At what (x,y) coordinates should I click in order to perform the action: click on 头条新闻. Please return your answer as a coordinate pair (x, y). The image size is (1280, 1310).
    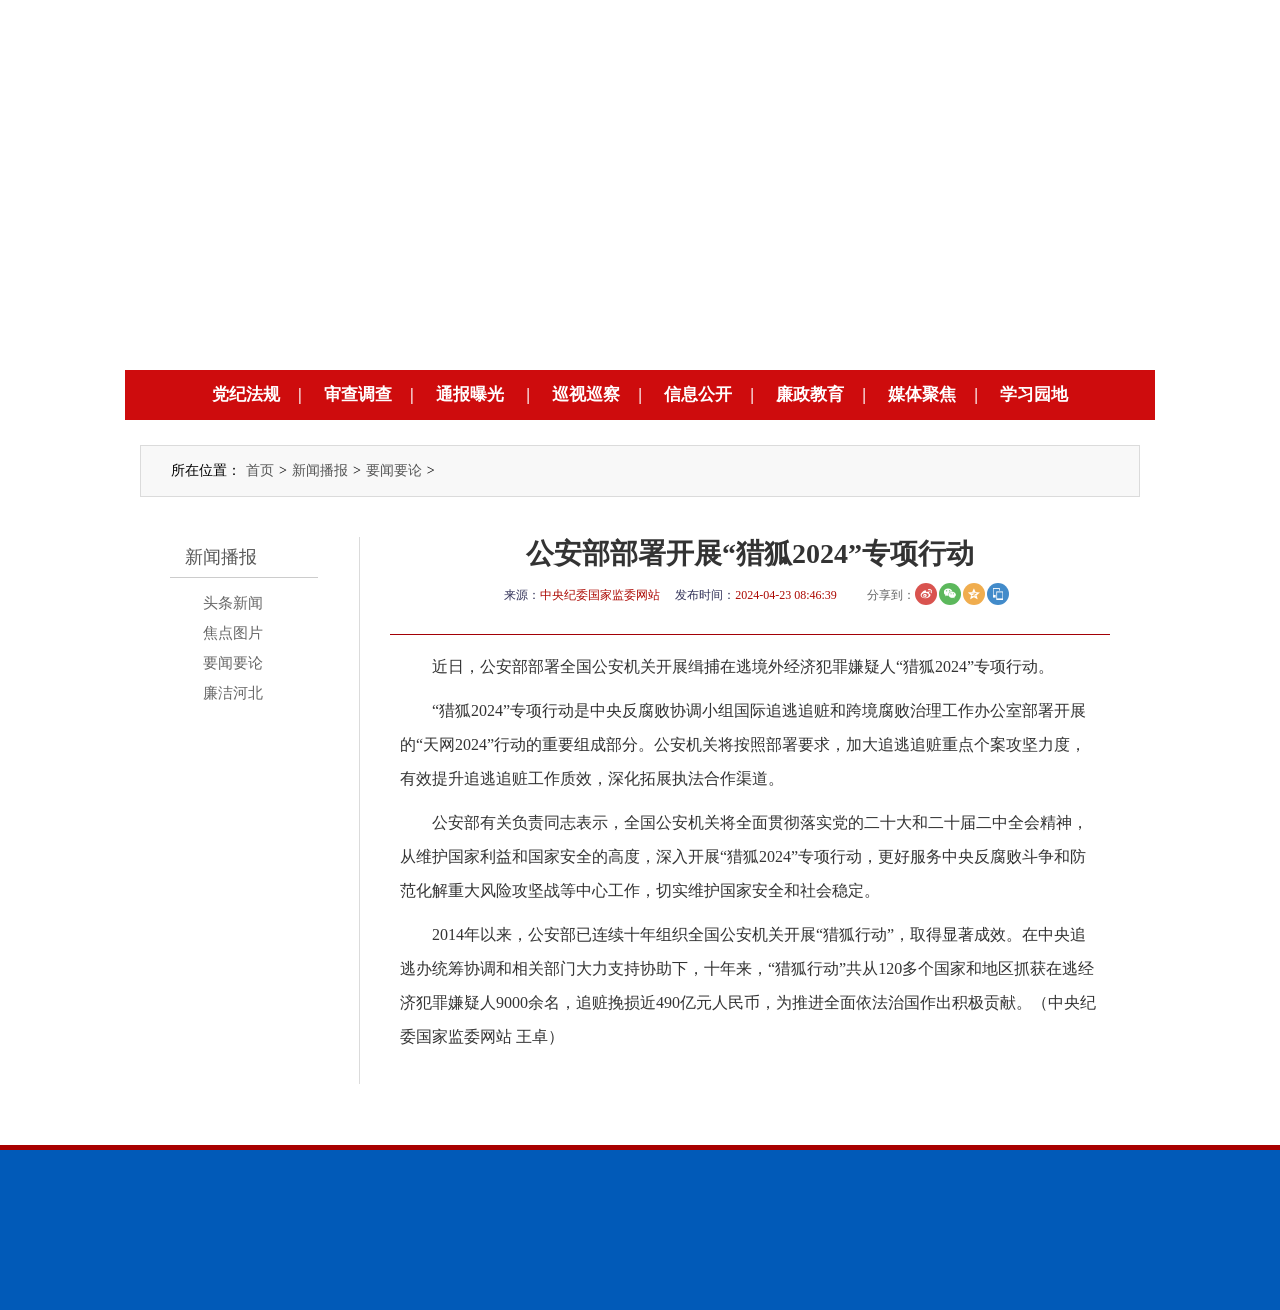
    Looking at the image, I should click on (233, 603).